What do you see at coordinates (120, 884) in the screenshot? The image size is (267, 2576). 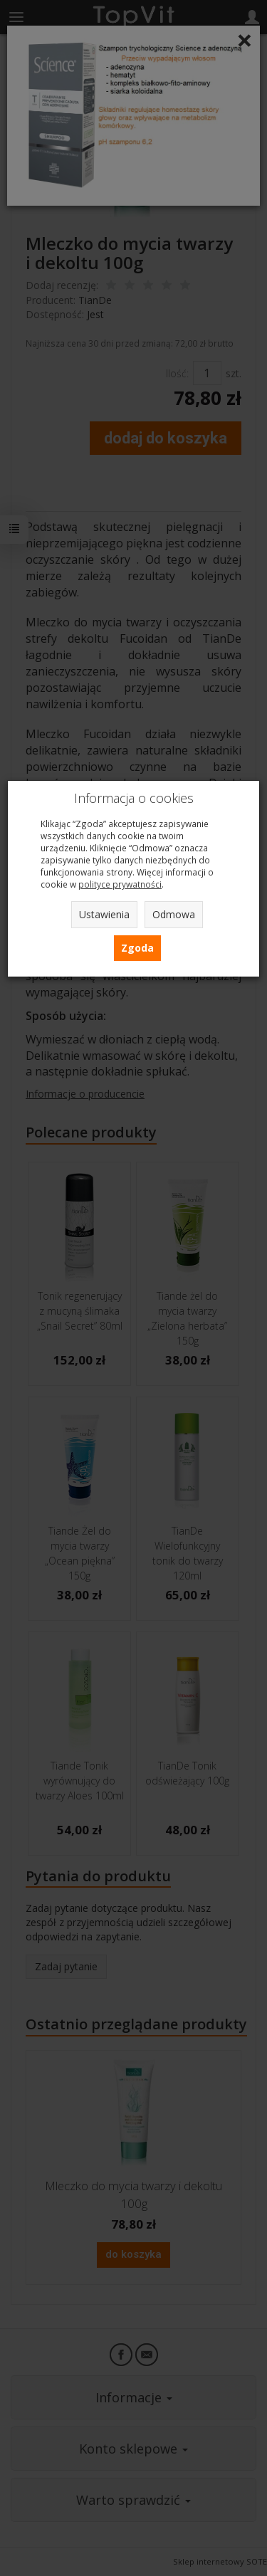 I see `polityce prywatności` at bounding box center [120, 884].